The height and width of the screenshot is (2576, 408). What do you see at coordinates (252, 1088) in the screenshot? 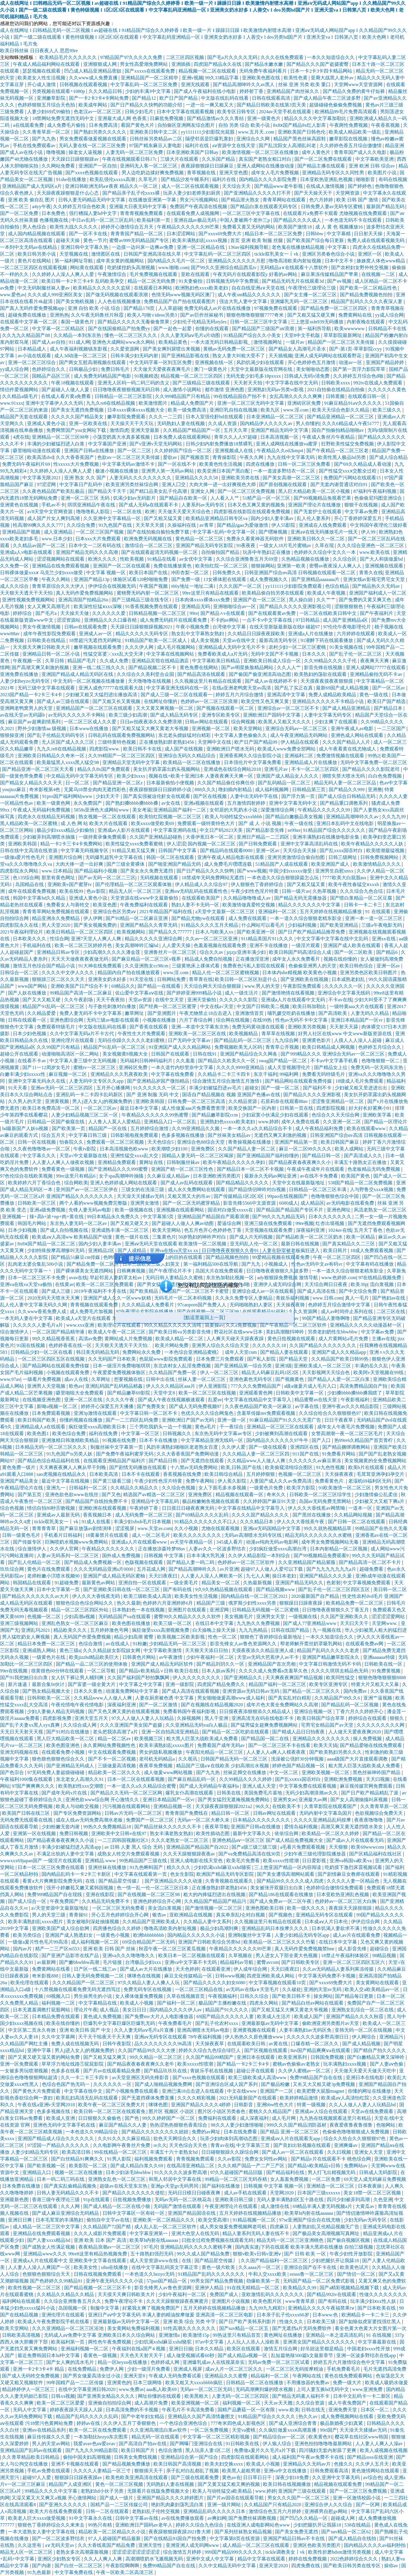
I see `超碰女` at bounding box center [252, 1088].